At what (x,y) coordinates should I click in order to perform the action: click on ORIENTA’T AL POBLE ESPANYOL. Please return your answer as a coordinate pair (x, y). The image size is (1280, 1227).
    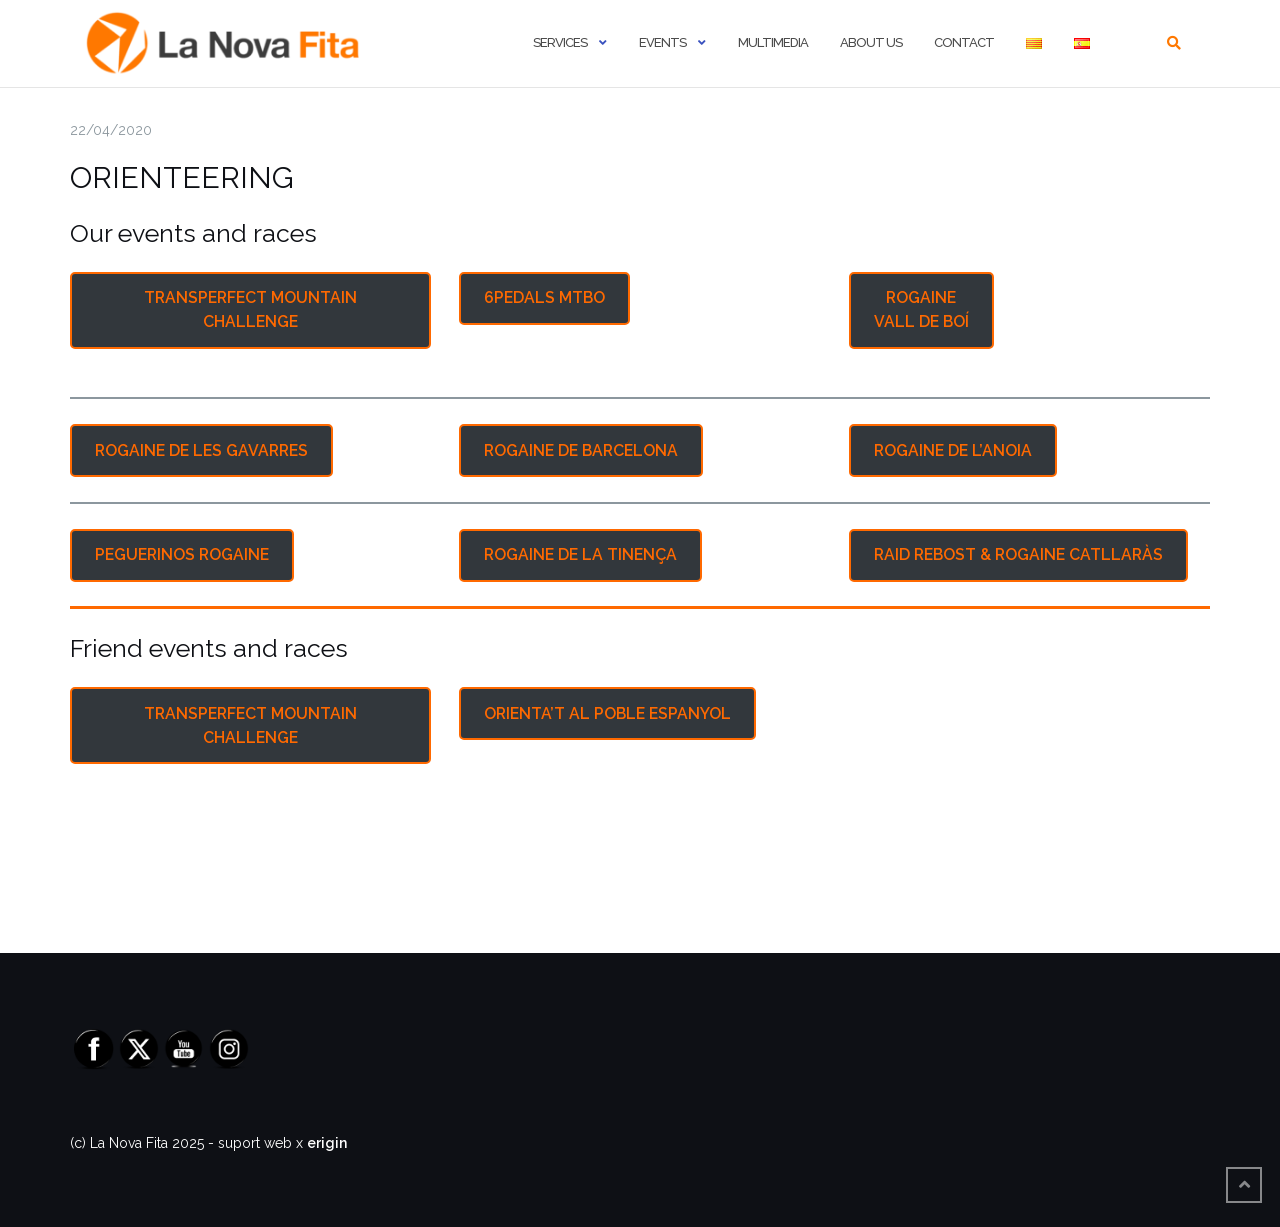
    Looking at the image, I should click on (607, 713).